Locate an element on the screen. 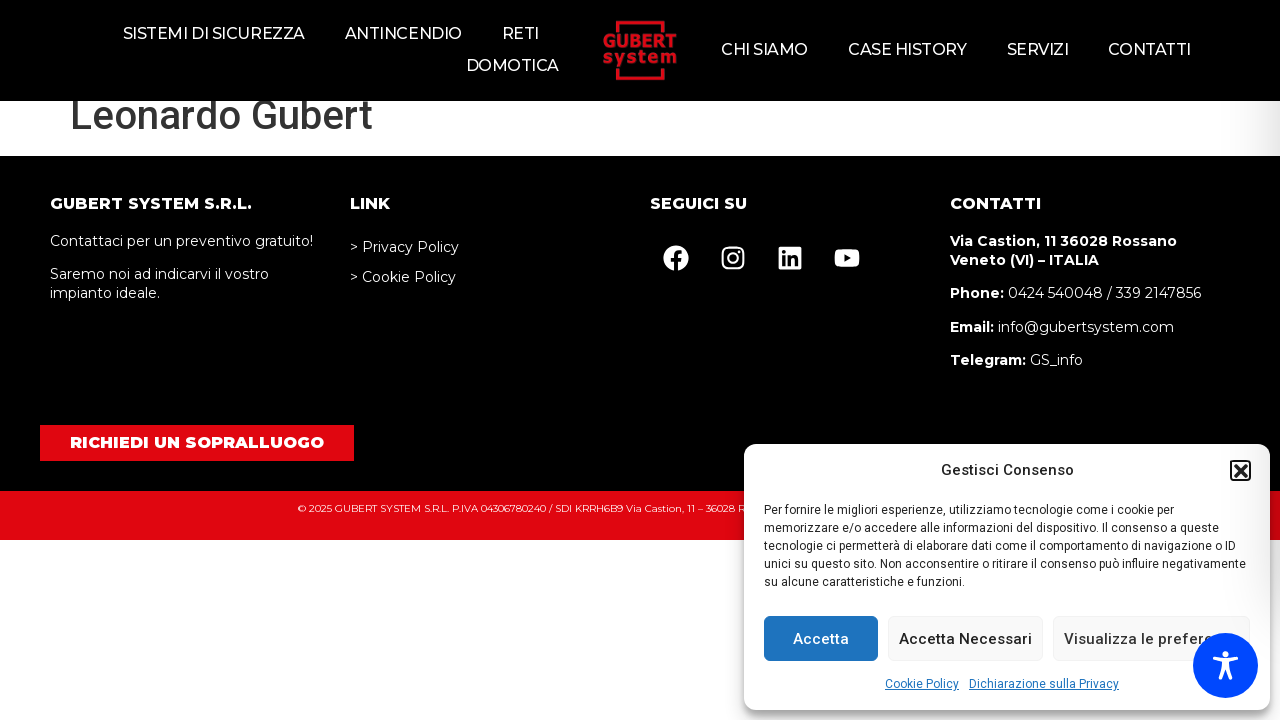 This screenshot has height=720, width=1280. GS_info is located at coordinates (1056, 377).